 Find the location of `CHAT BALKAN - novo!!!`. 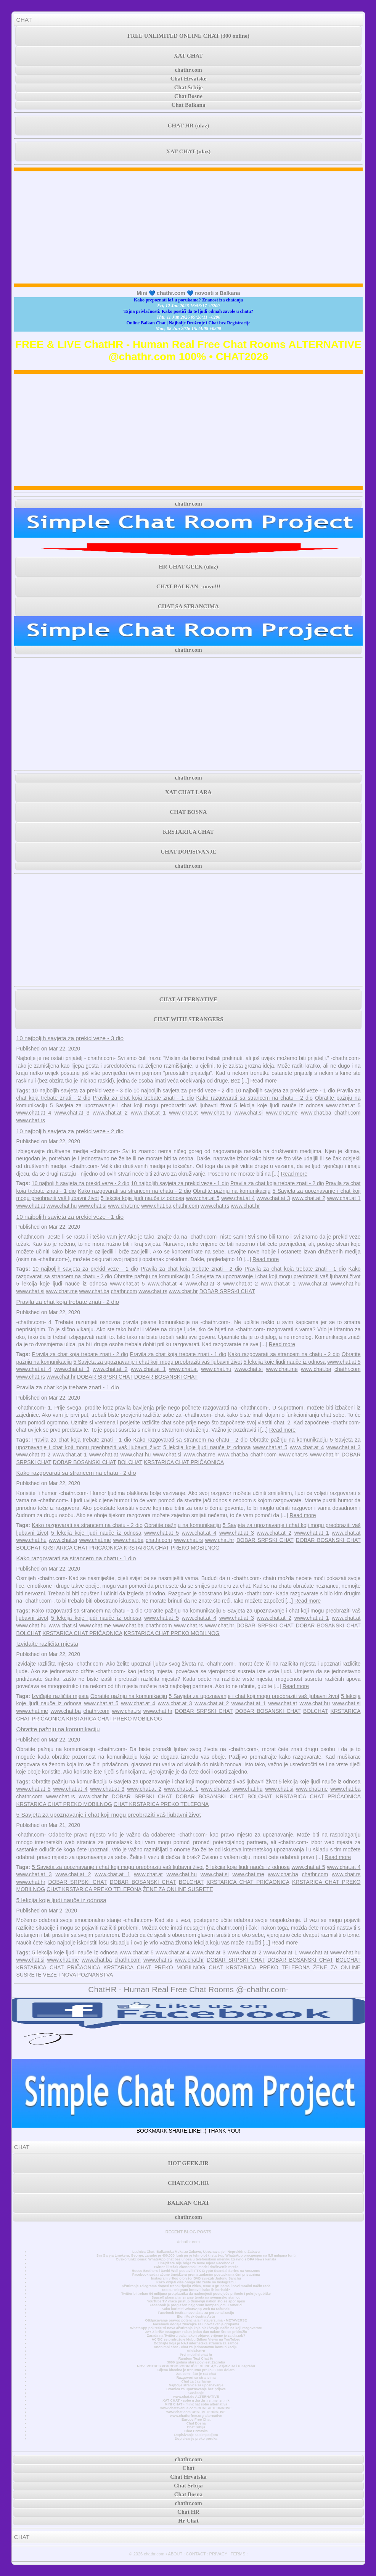

CHAT BALKAN - novo!!! is located at coordinates (188, 586).